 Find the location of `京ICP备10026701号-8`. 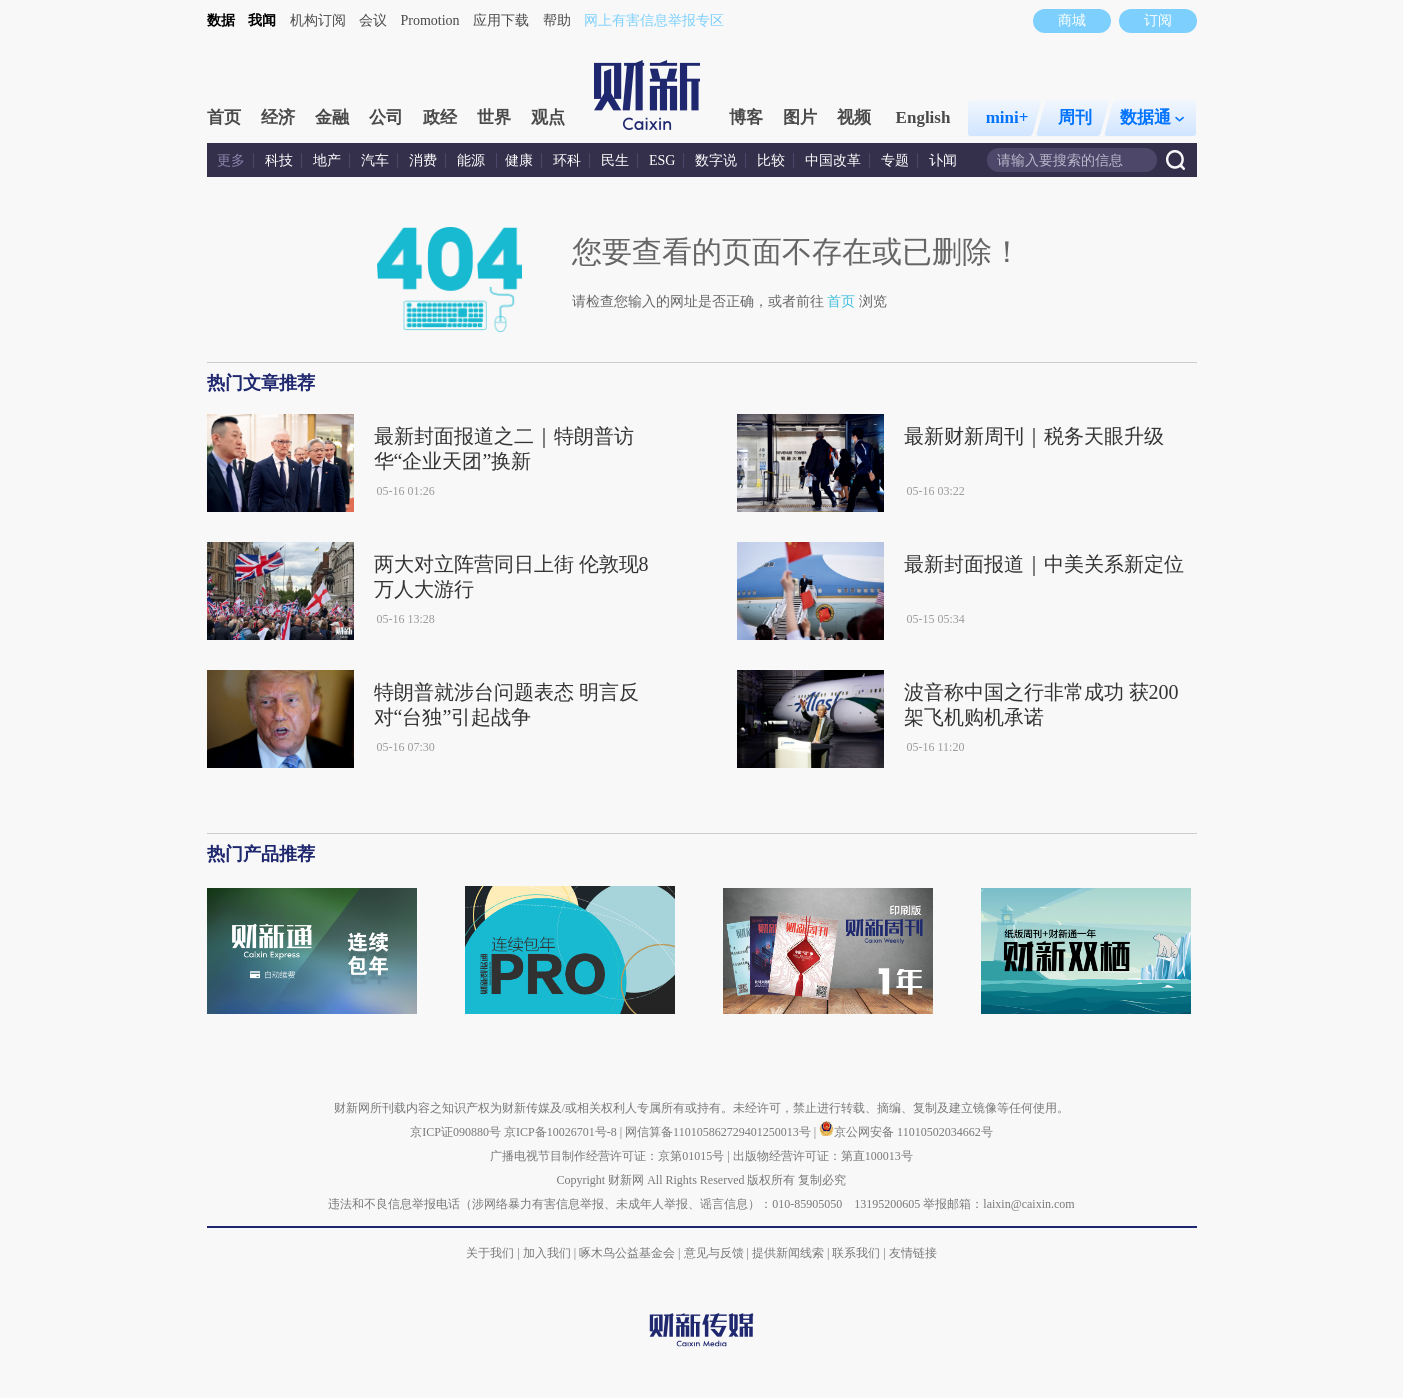

京ICP备10026701号-8 is located at coordinates (562, 1132).